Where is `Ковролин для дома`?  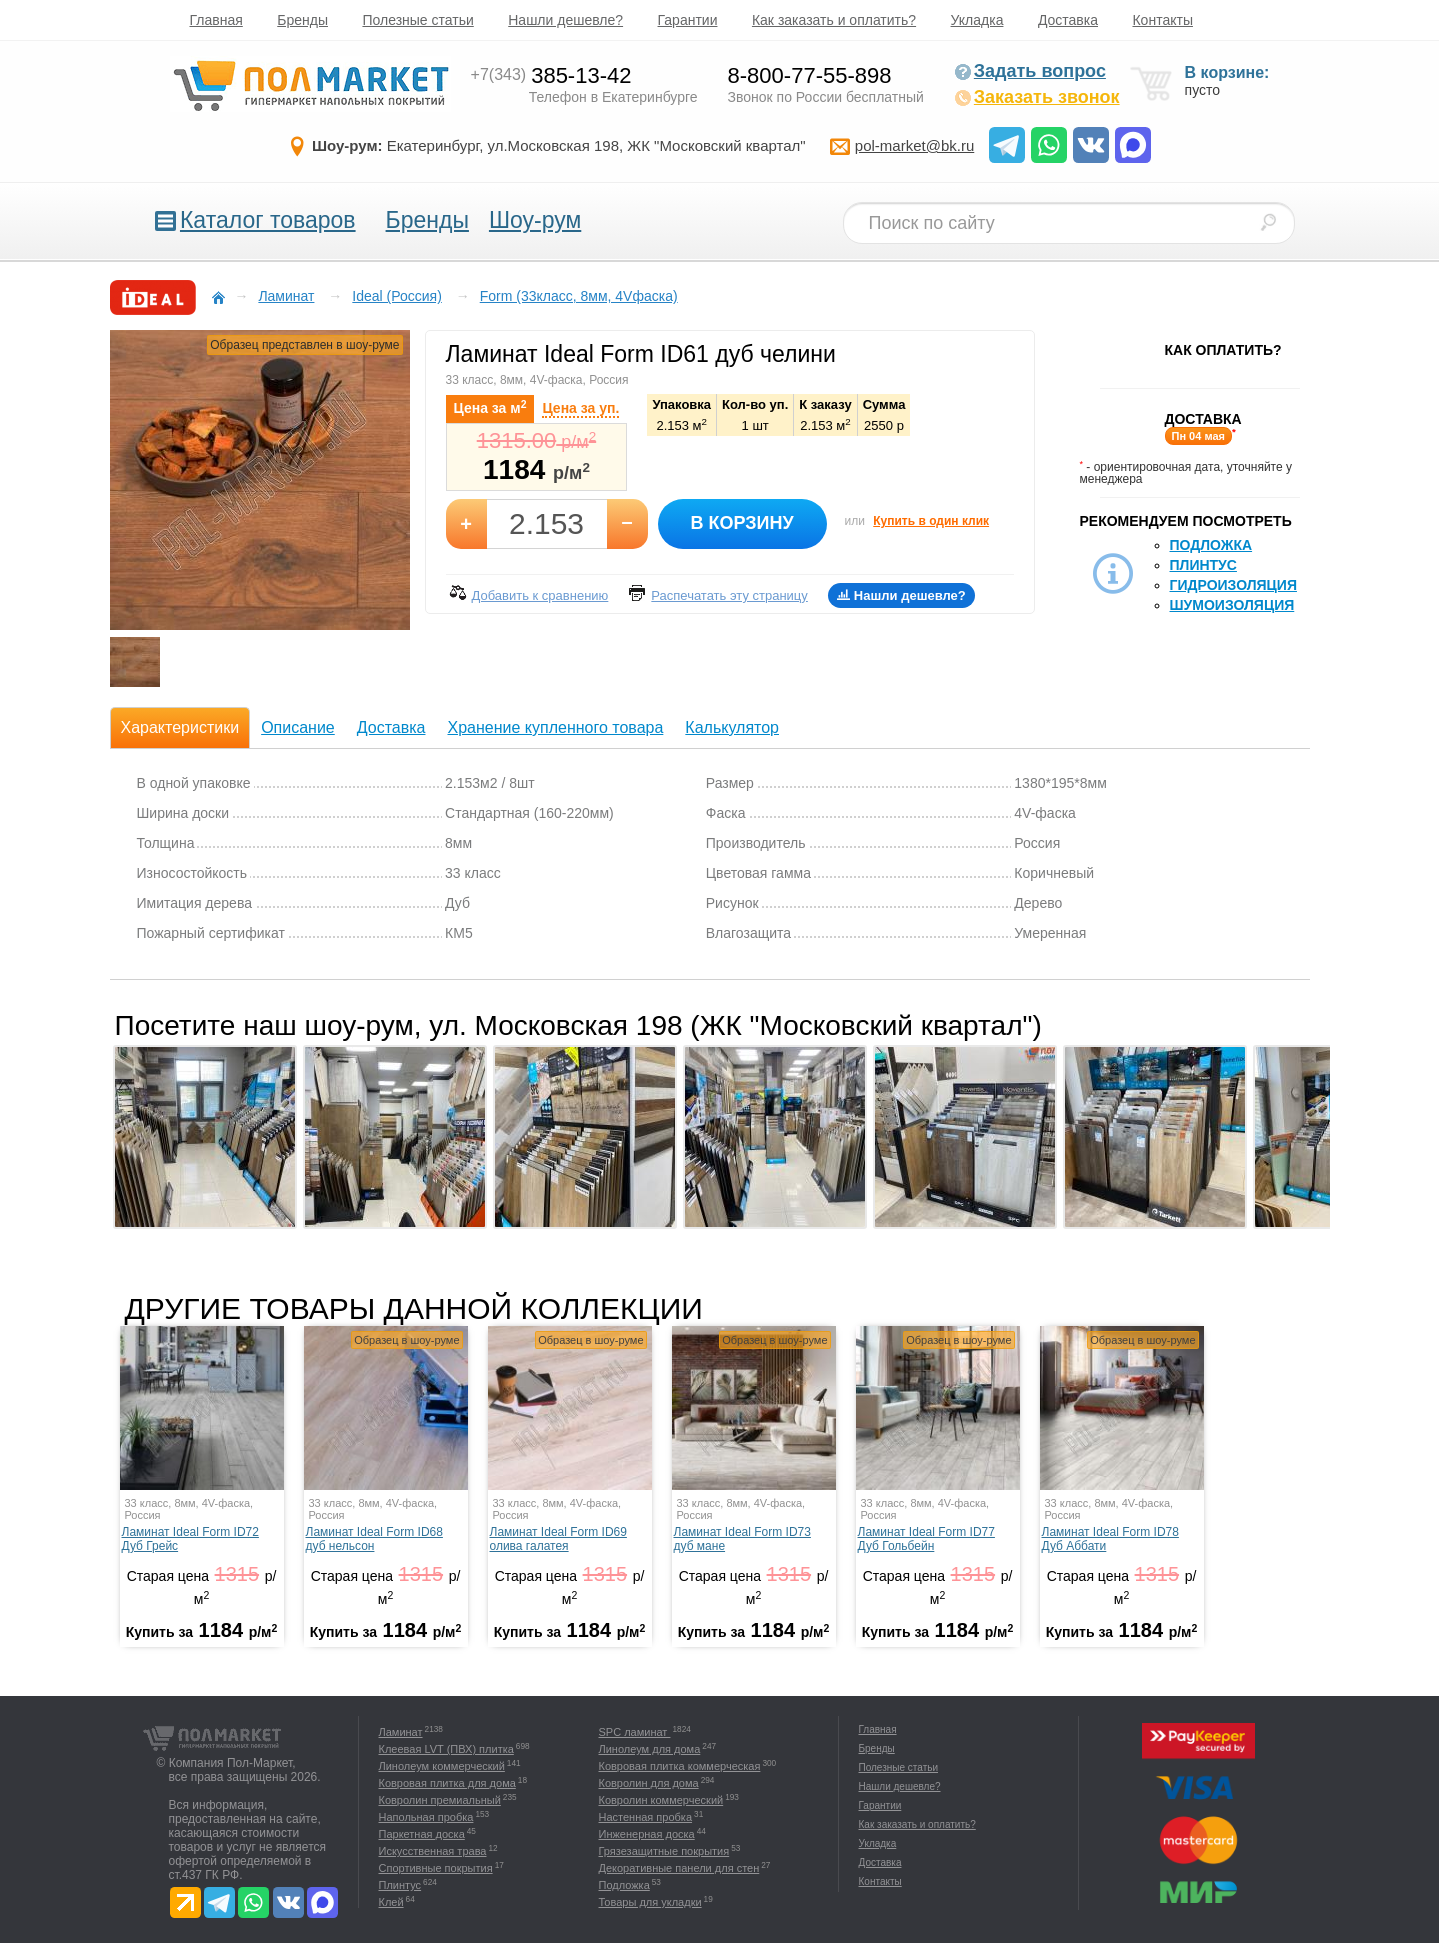
Ковролин для дома is located at coordinates (649, 1783).